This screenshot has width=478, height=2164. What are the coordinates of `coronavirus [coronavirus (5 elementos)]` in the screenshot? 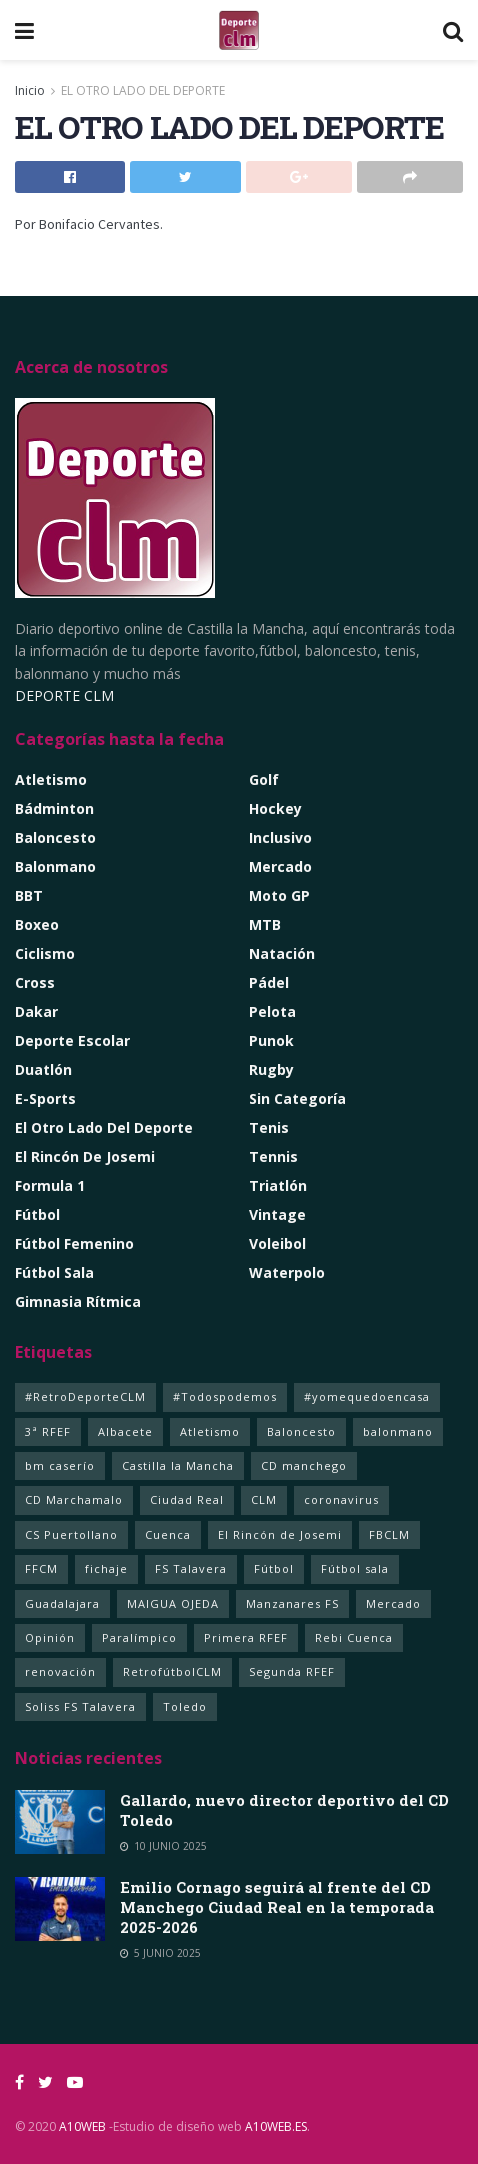 It's located at (341, 1499).